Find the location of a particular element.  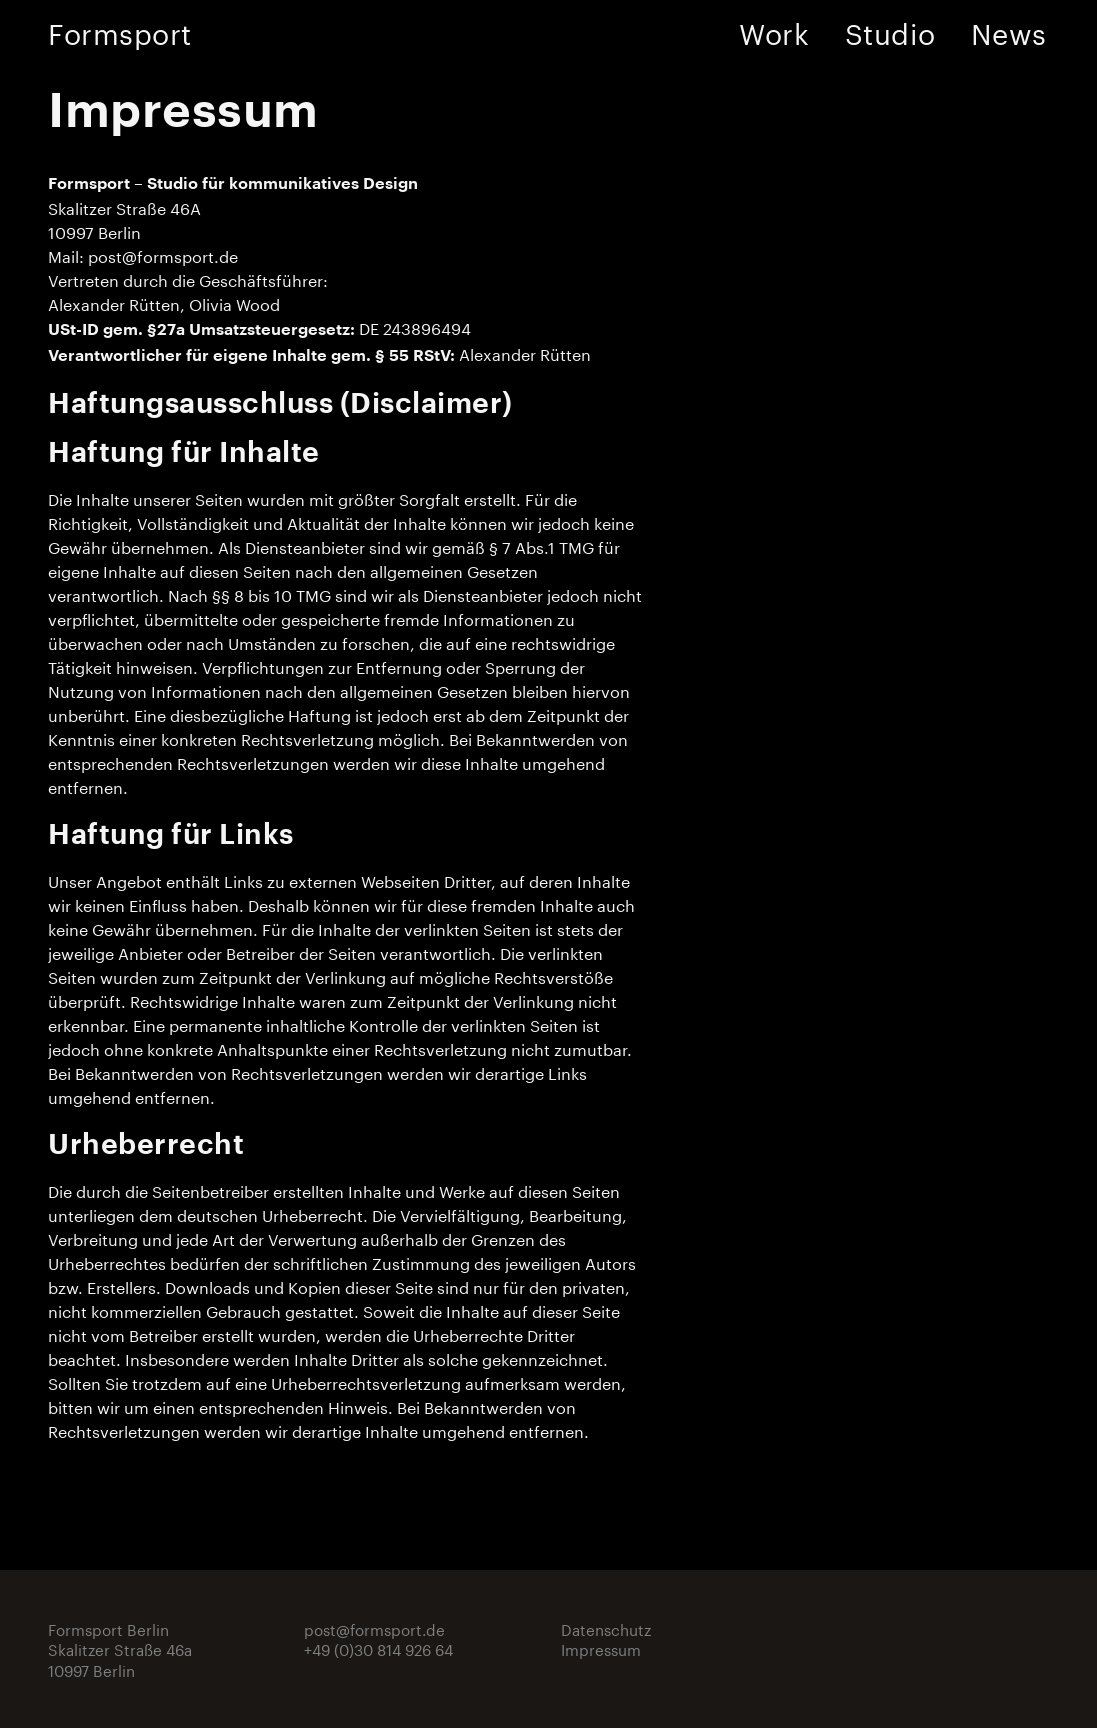

Impressum is located at coordinates (601, 1648).